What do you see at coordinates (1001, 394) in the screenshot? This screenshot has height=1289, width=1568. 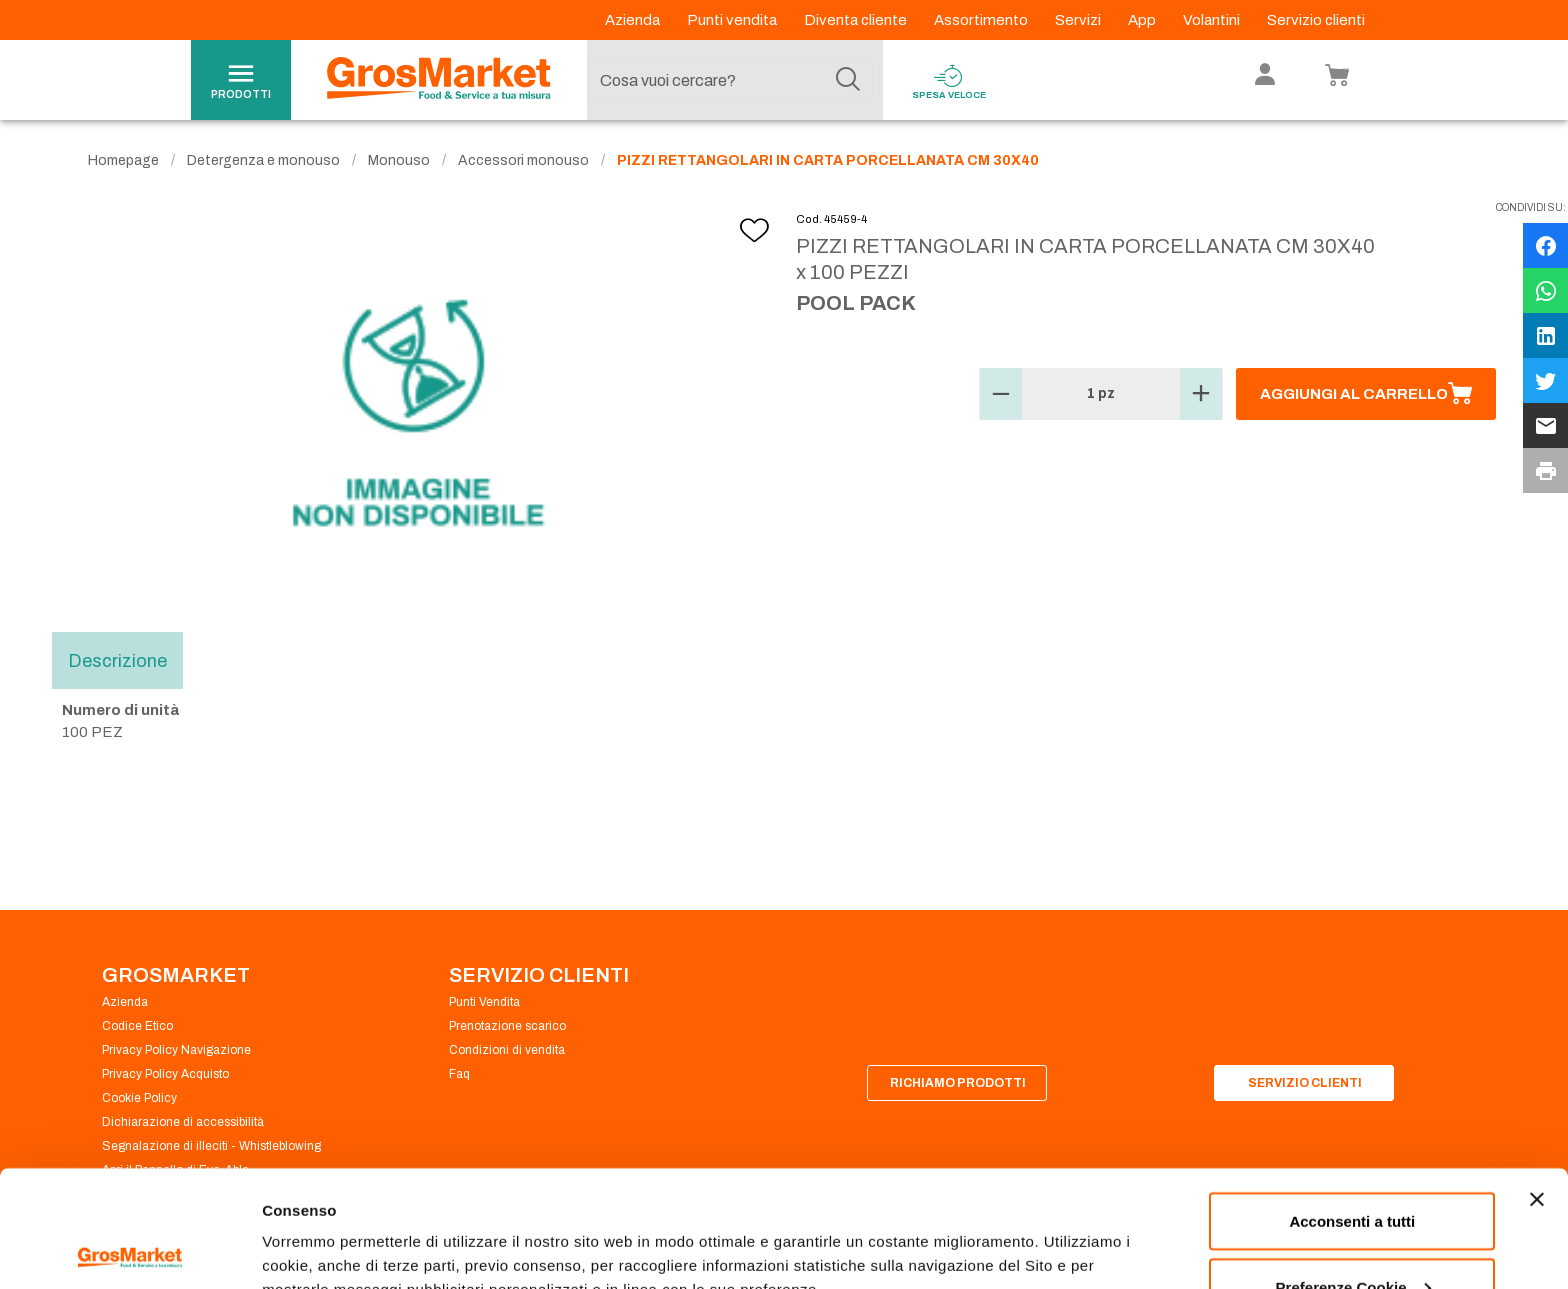 I see `[button]` at bounding box center [1001, 394].